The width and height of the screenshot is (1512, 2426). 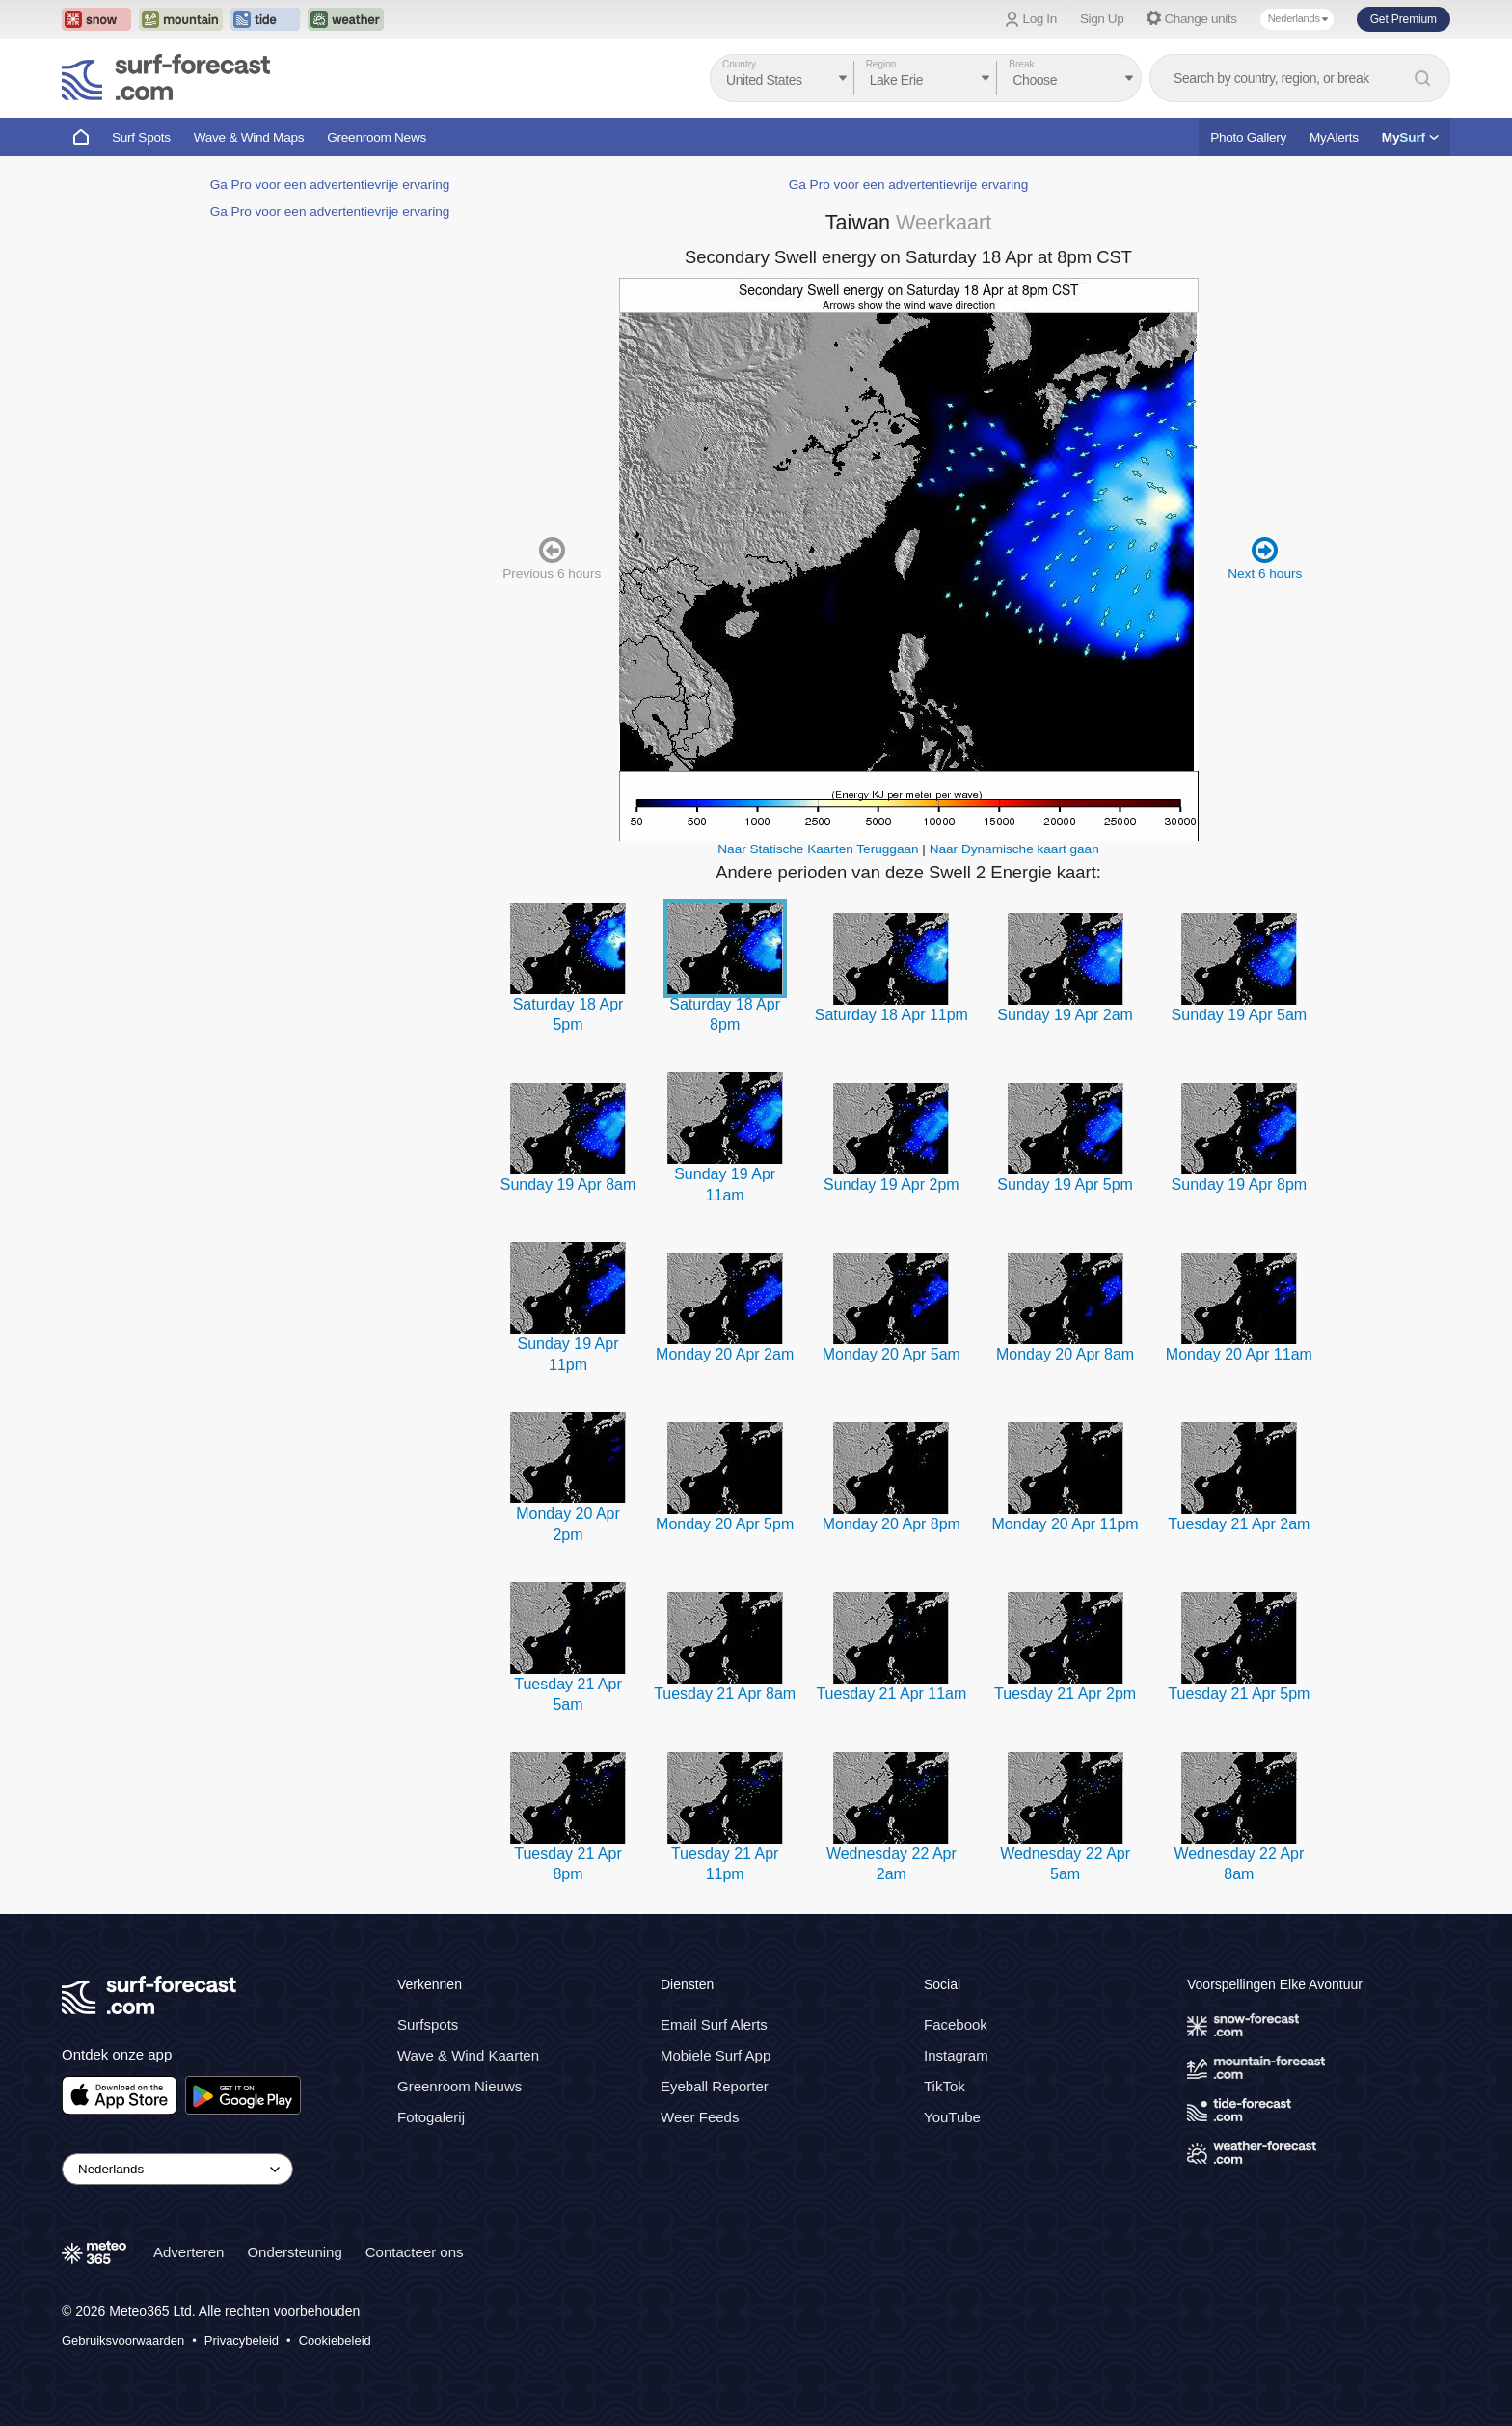 I want to click on Tuesday 21 Apr 11am, so click(x=891, y=1693).